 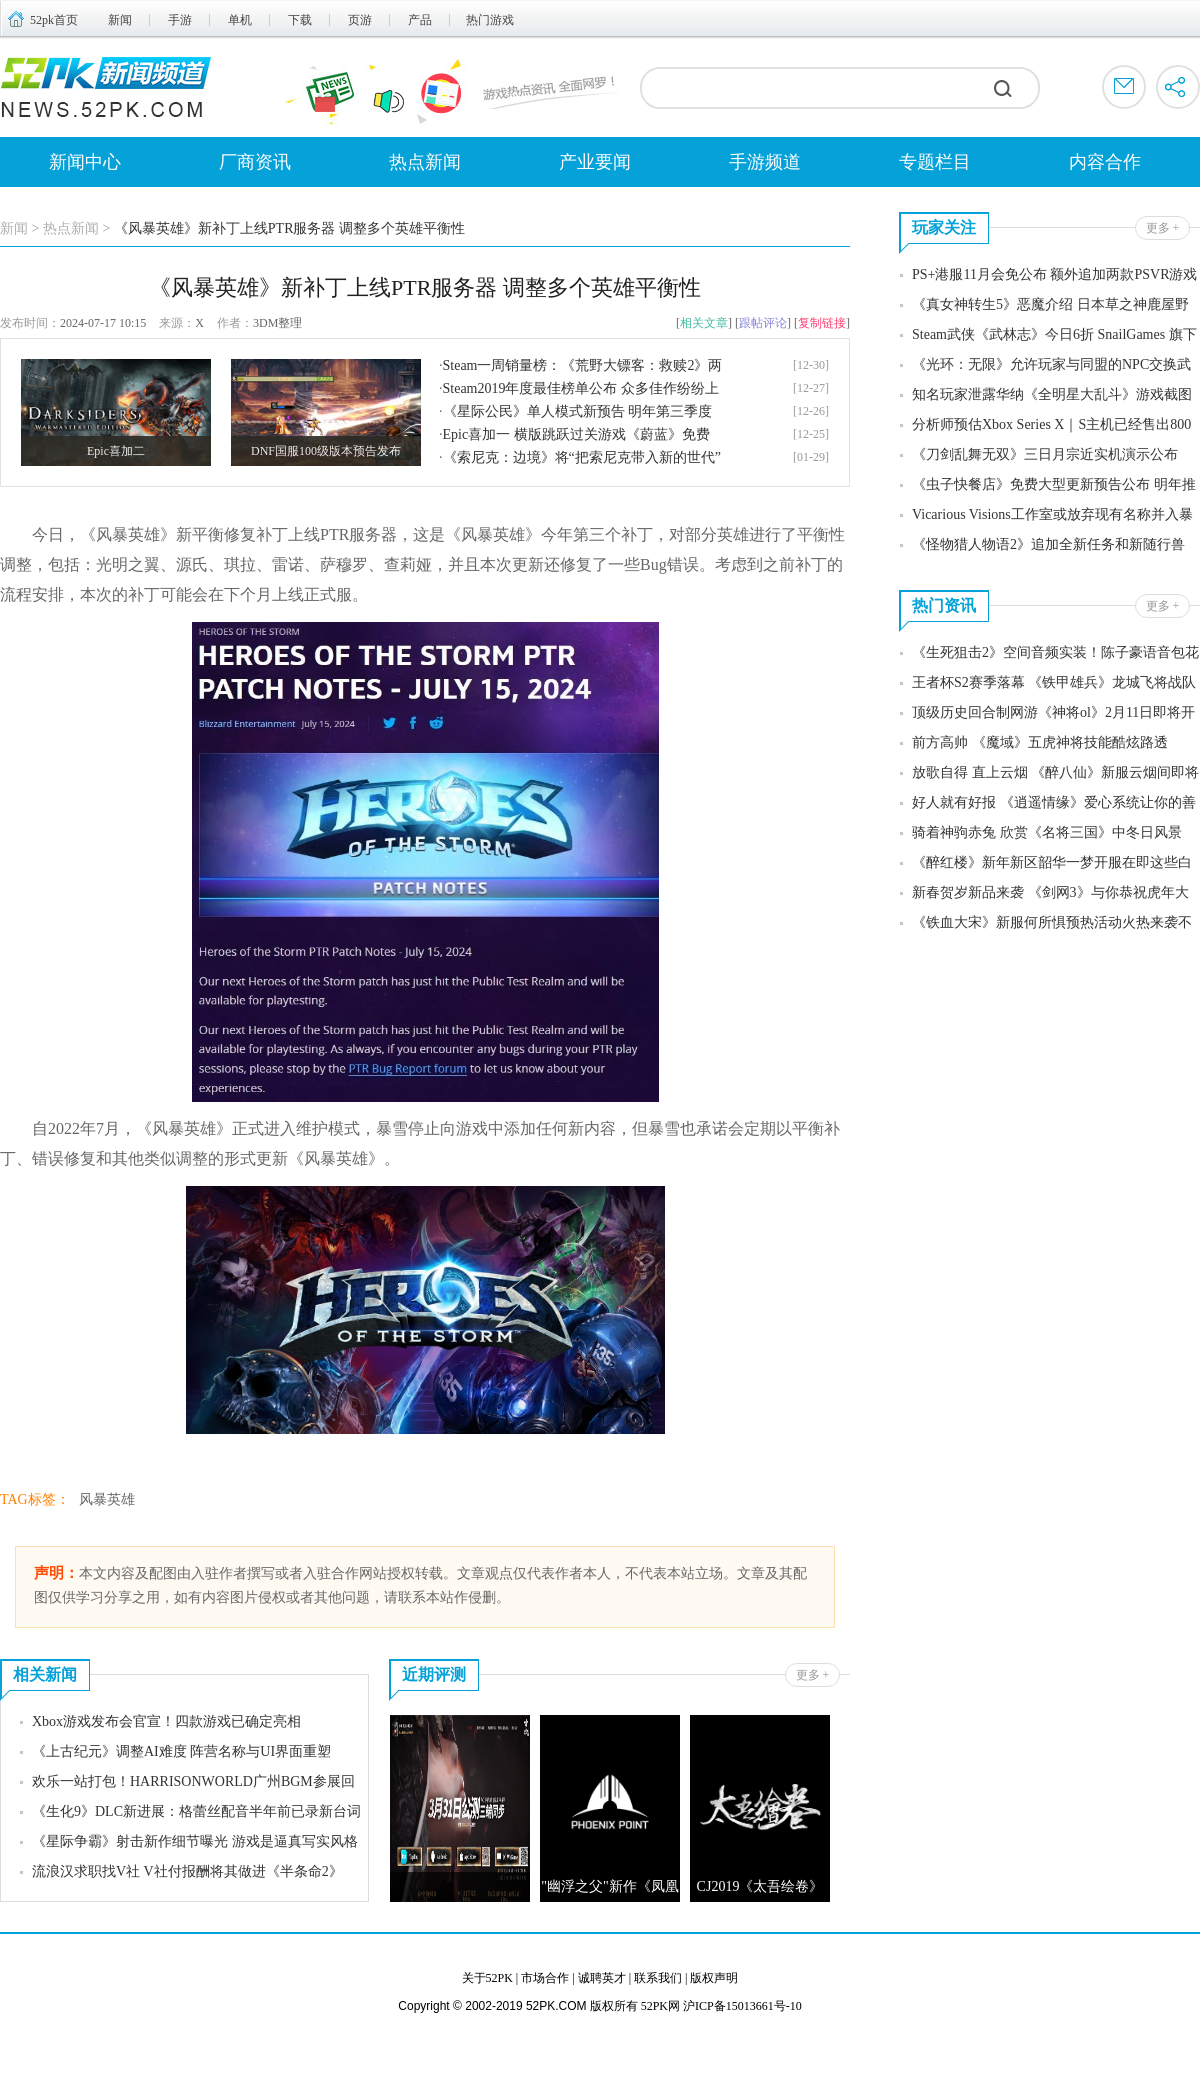 I want to click on 新闻, so click(x=120, y=20).